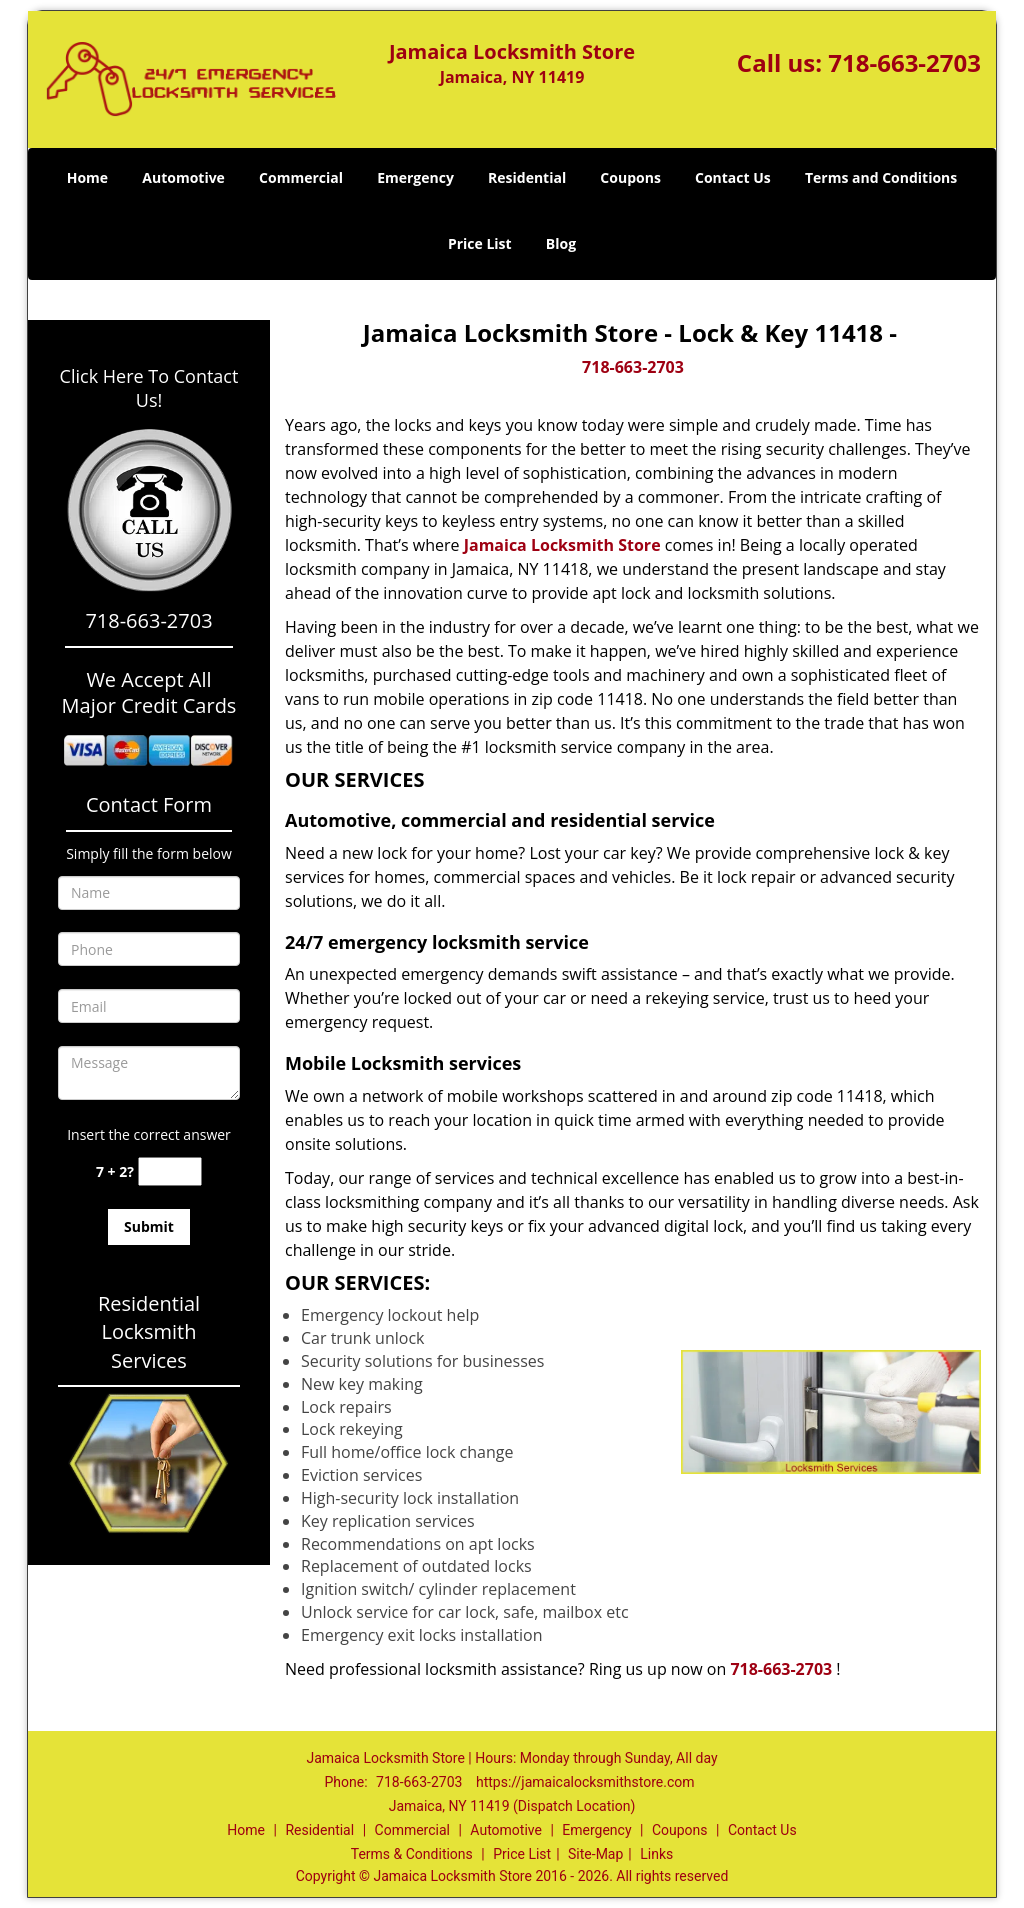  Describe the element at coordinates (480, 243) in the screenshot. I see `Price List` at that location.